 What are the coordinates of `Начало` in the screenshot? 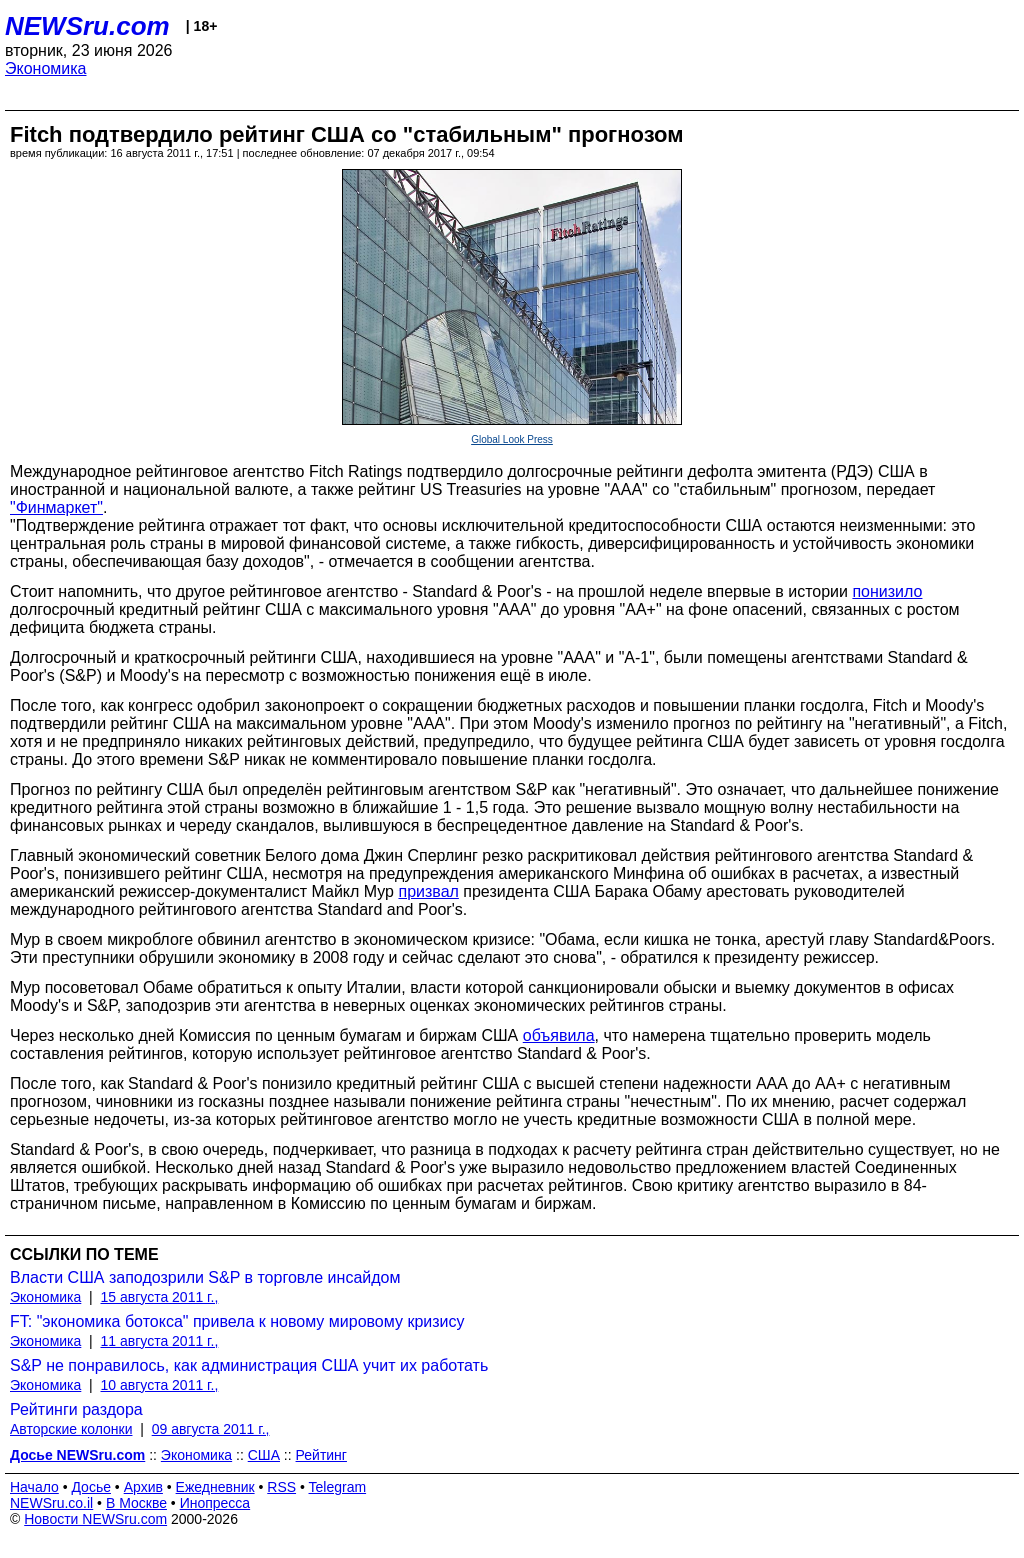 It's located at (34, 1487).